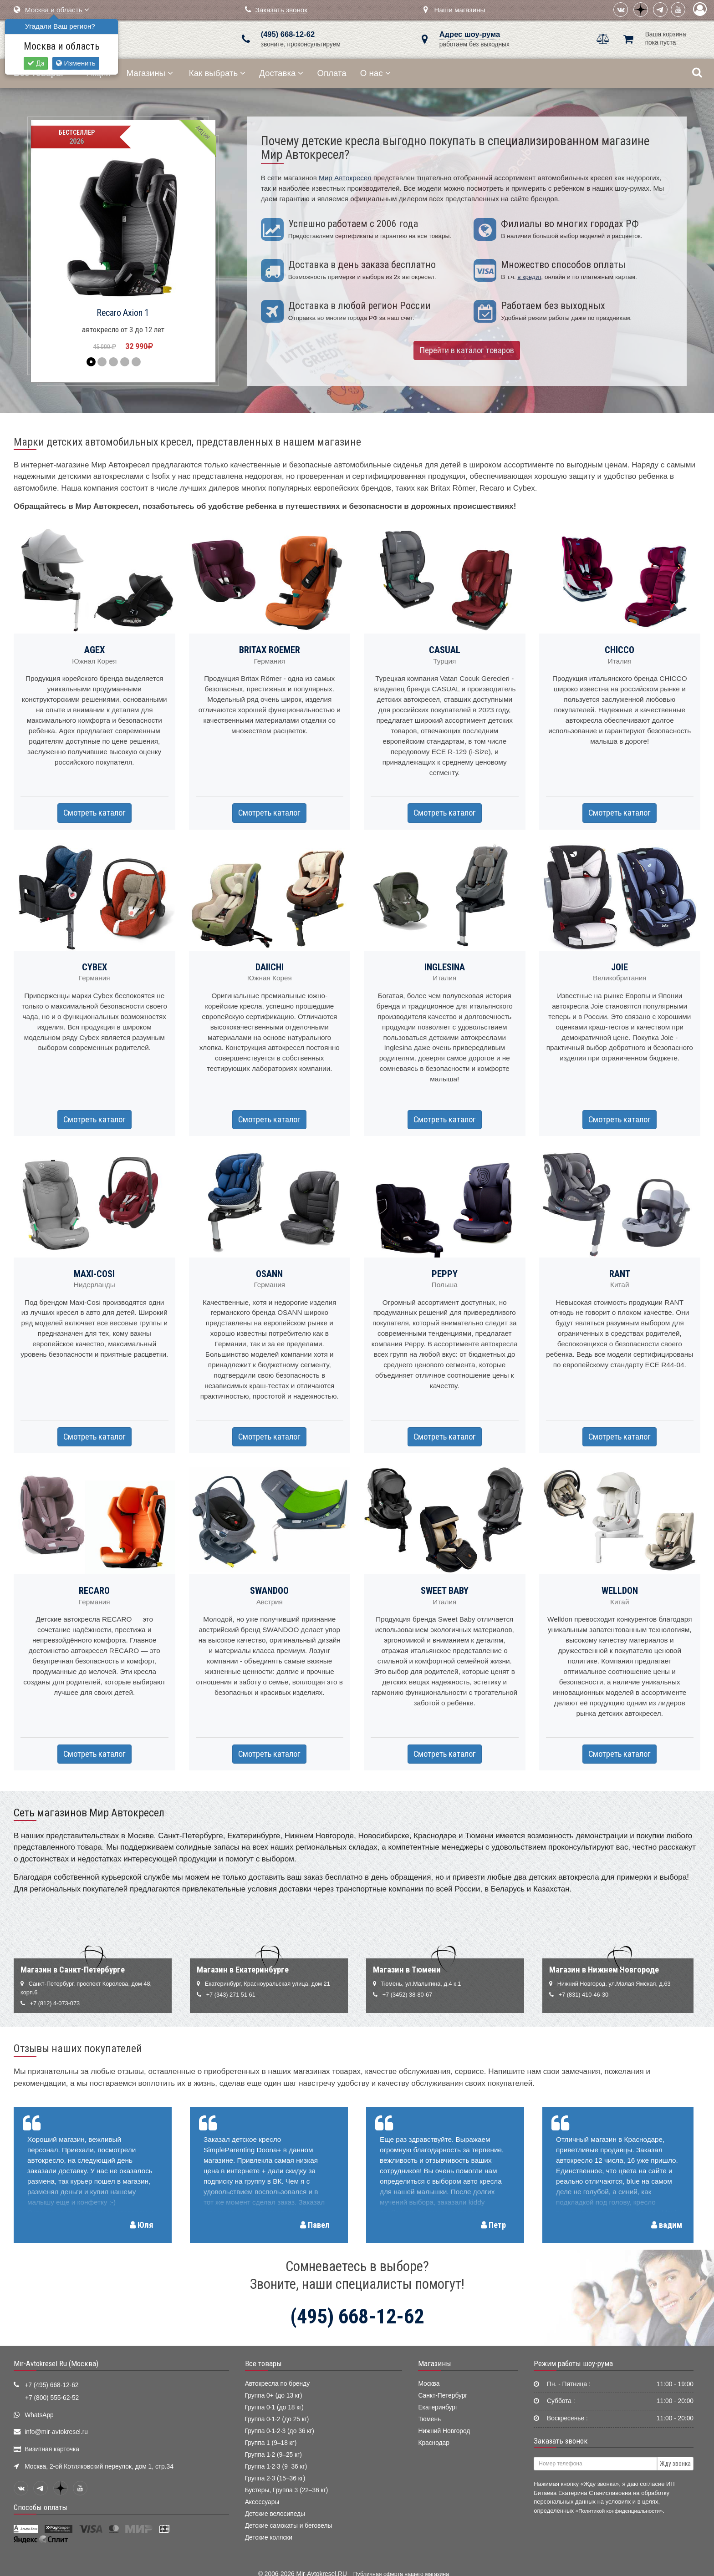 The image size is (714, 2576). I want to click on «Политикой конфиденциальности», so click(619, 2511).